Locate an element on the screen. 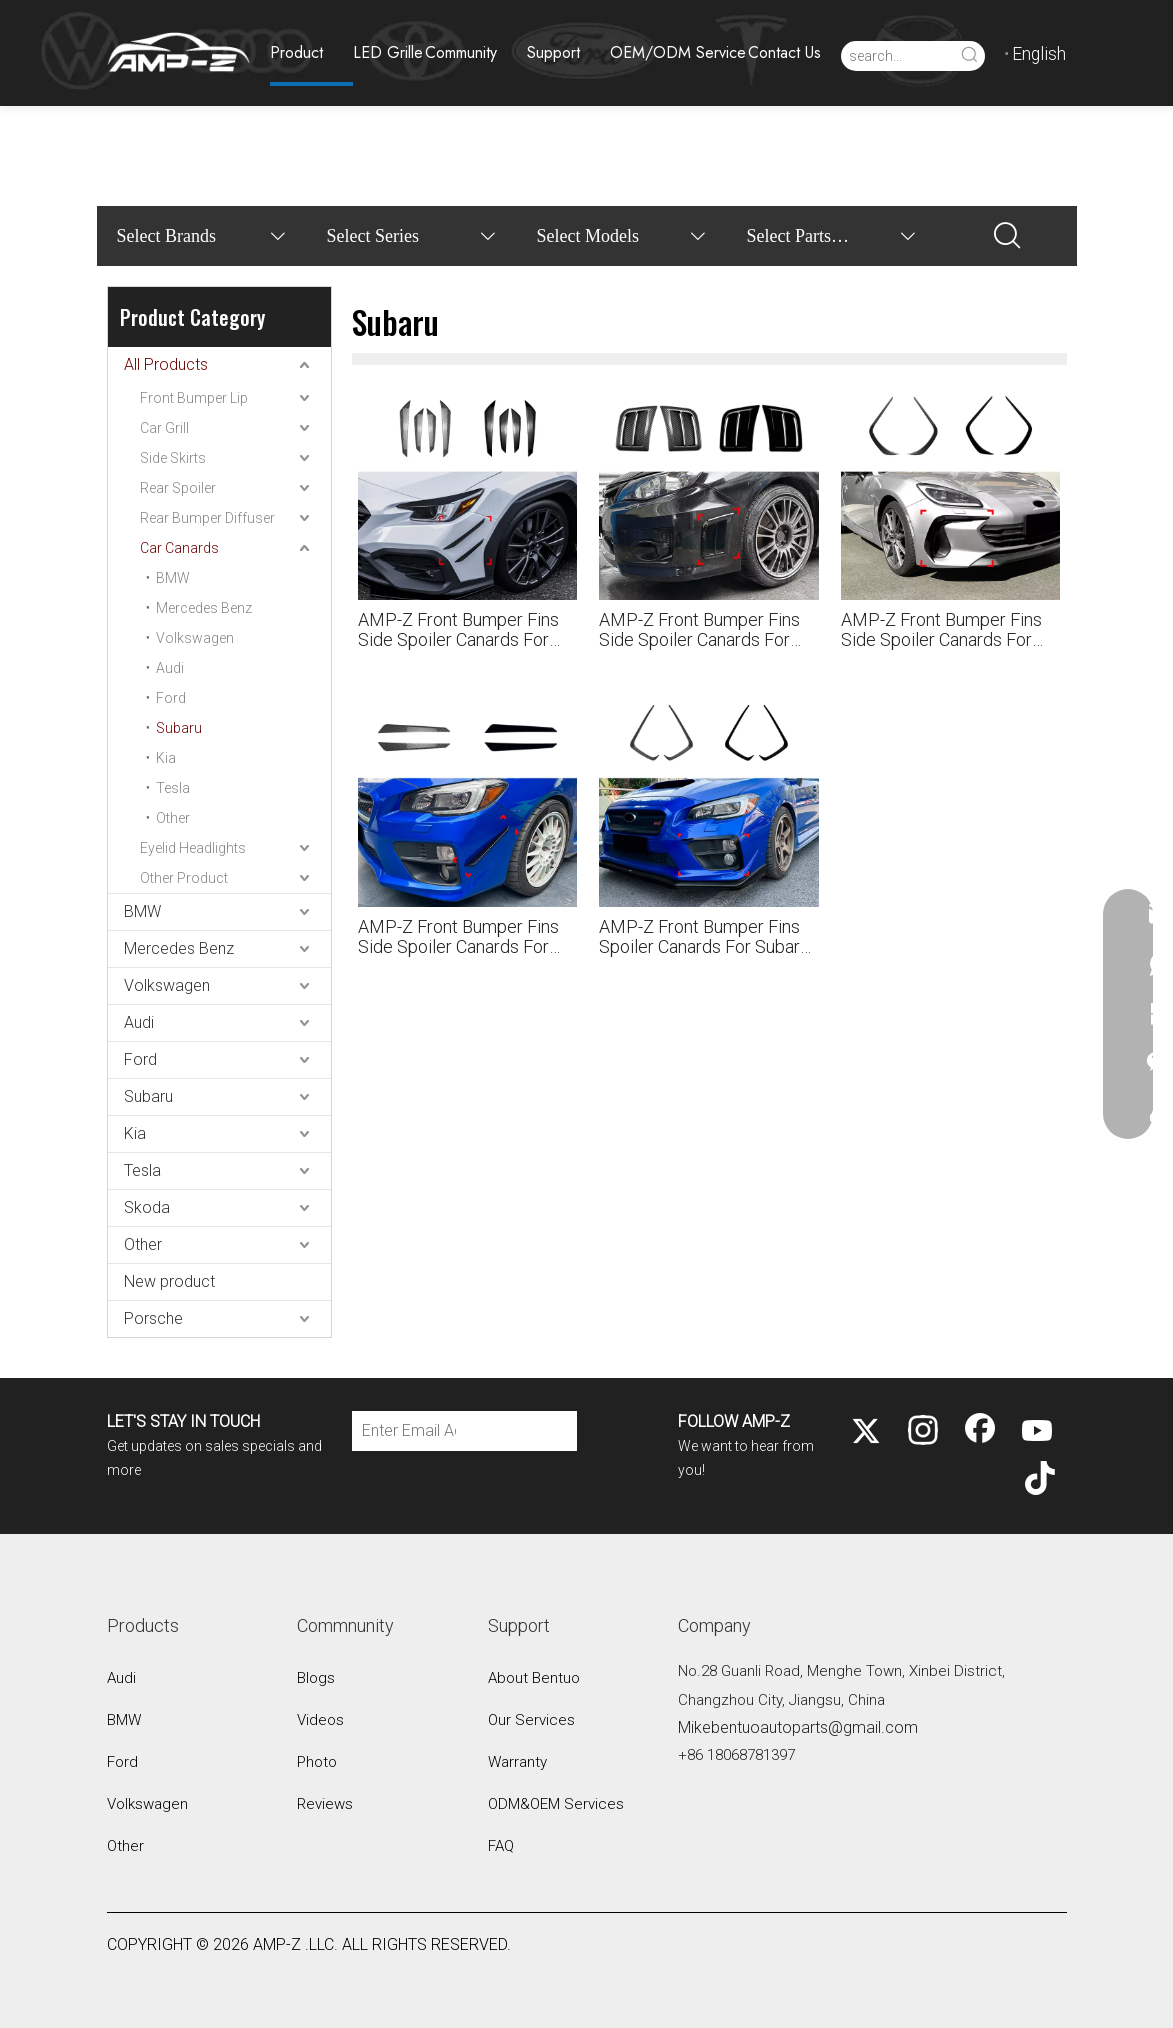  Skoda is located at coordinates (147, 1207).